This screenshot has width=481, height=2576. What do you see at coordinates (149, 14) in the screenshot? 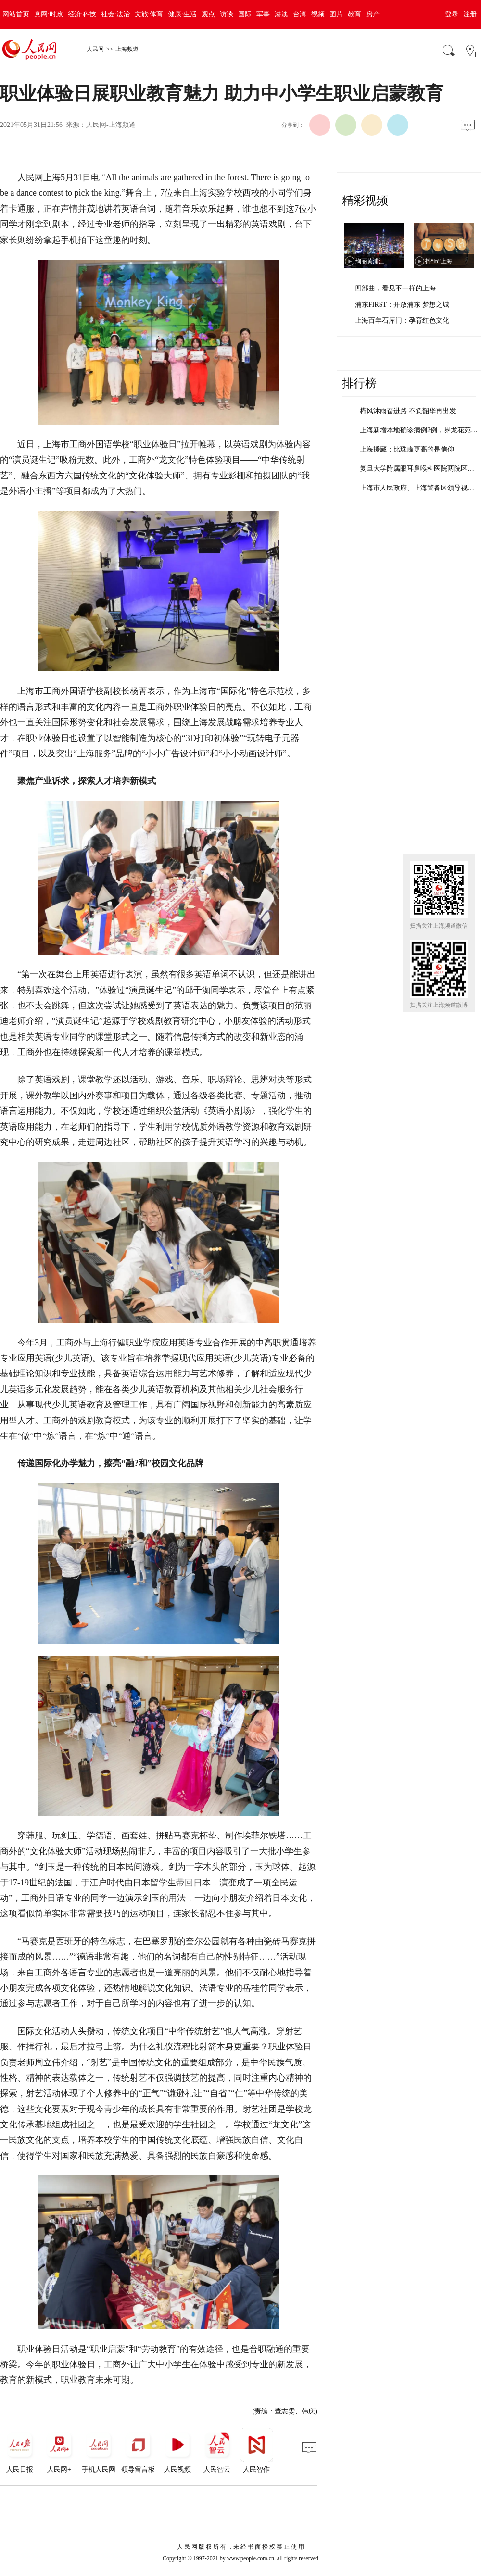
I see `文旅·体育` at bounding box center [149, 14].